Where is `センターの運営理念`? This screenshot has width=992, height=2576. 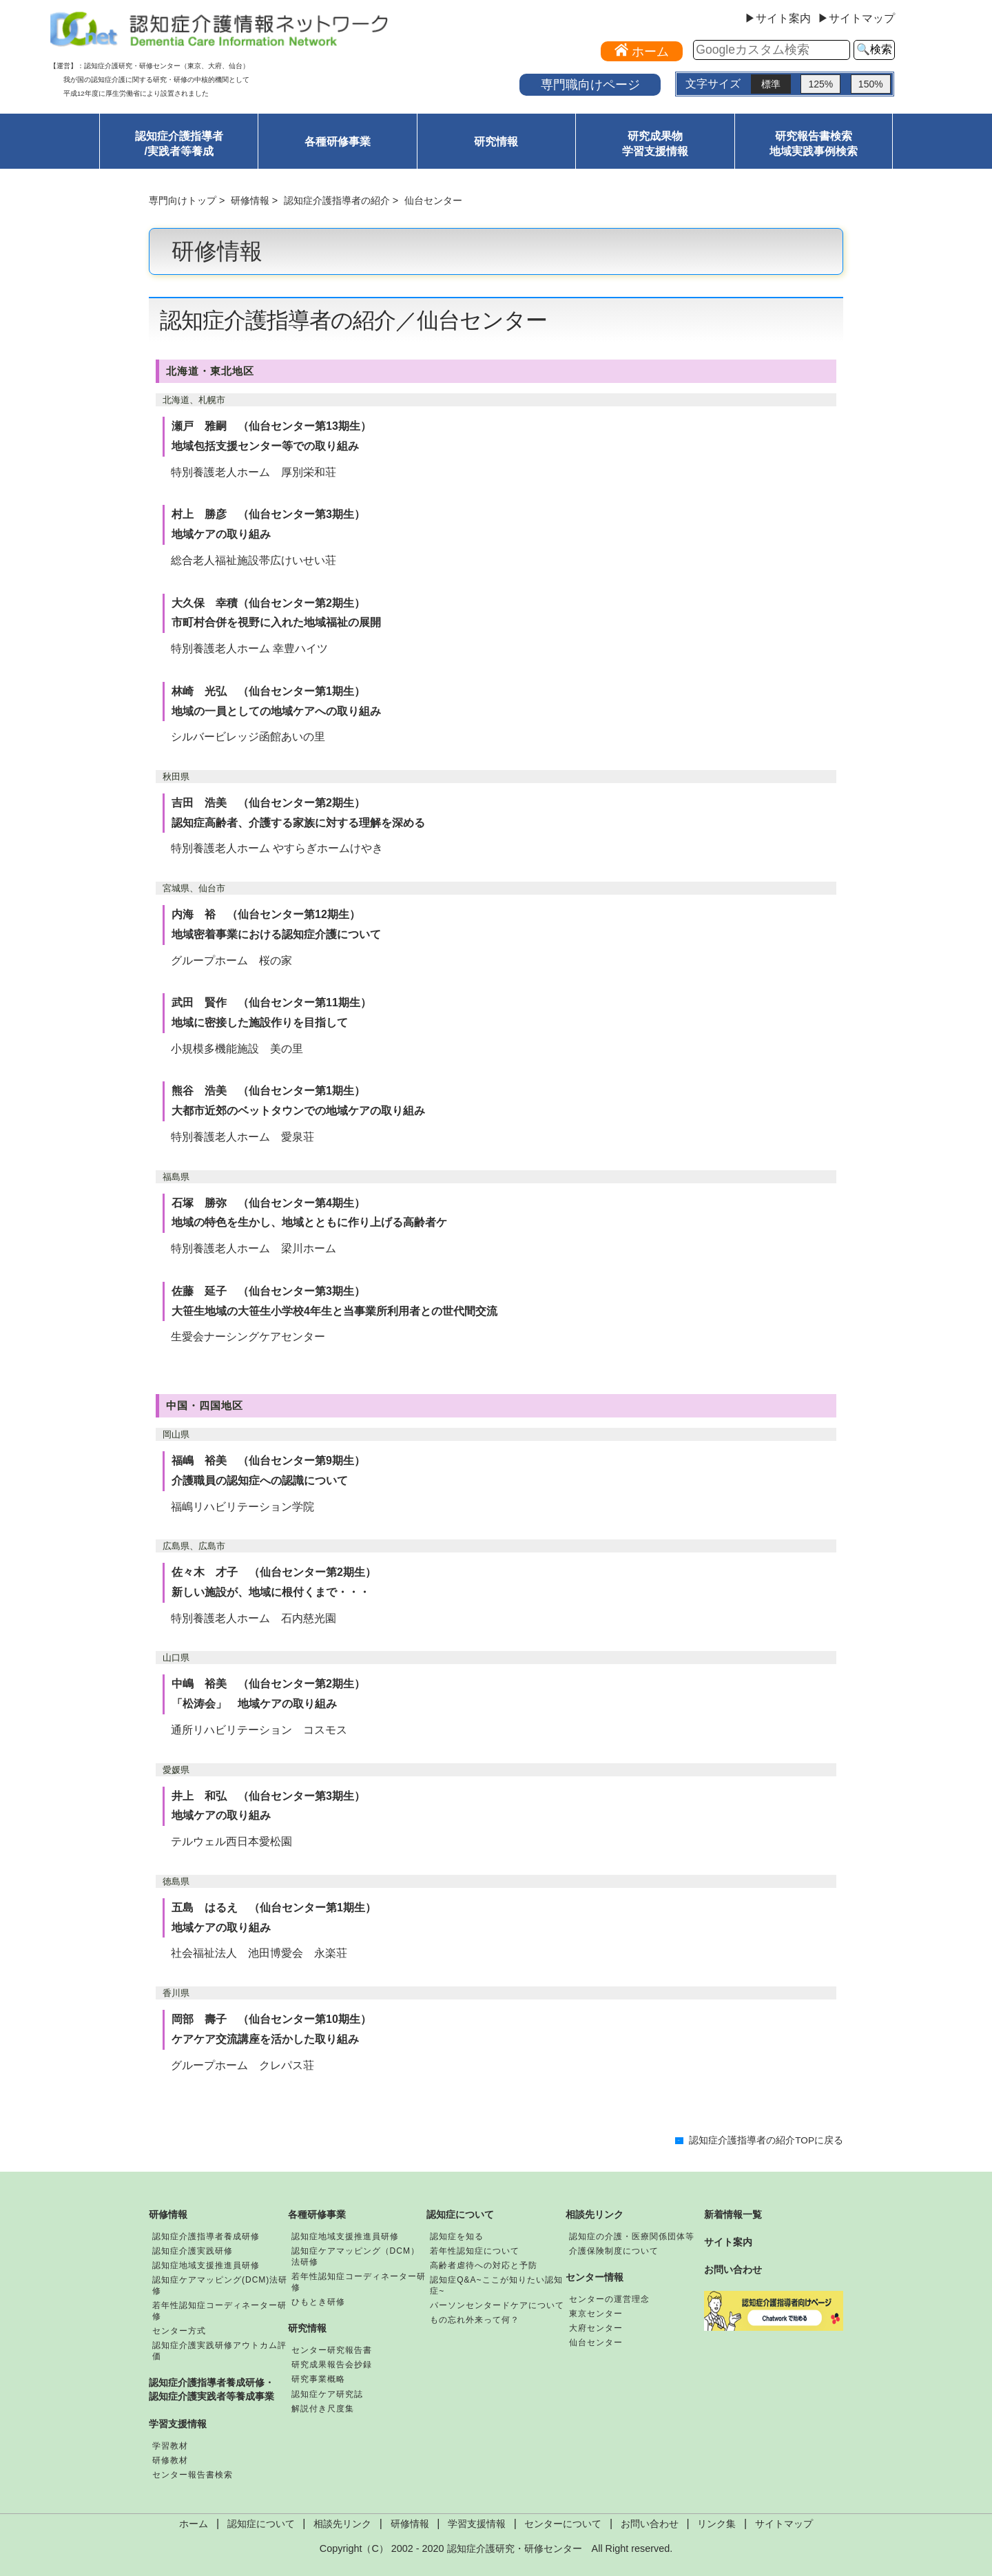
センターの運営理念 is located at coordinates (609, 2299).